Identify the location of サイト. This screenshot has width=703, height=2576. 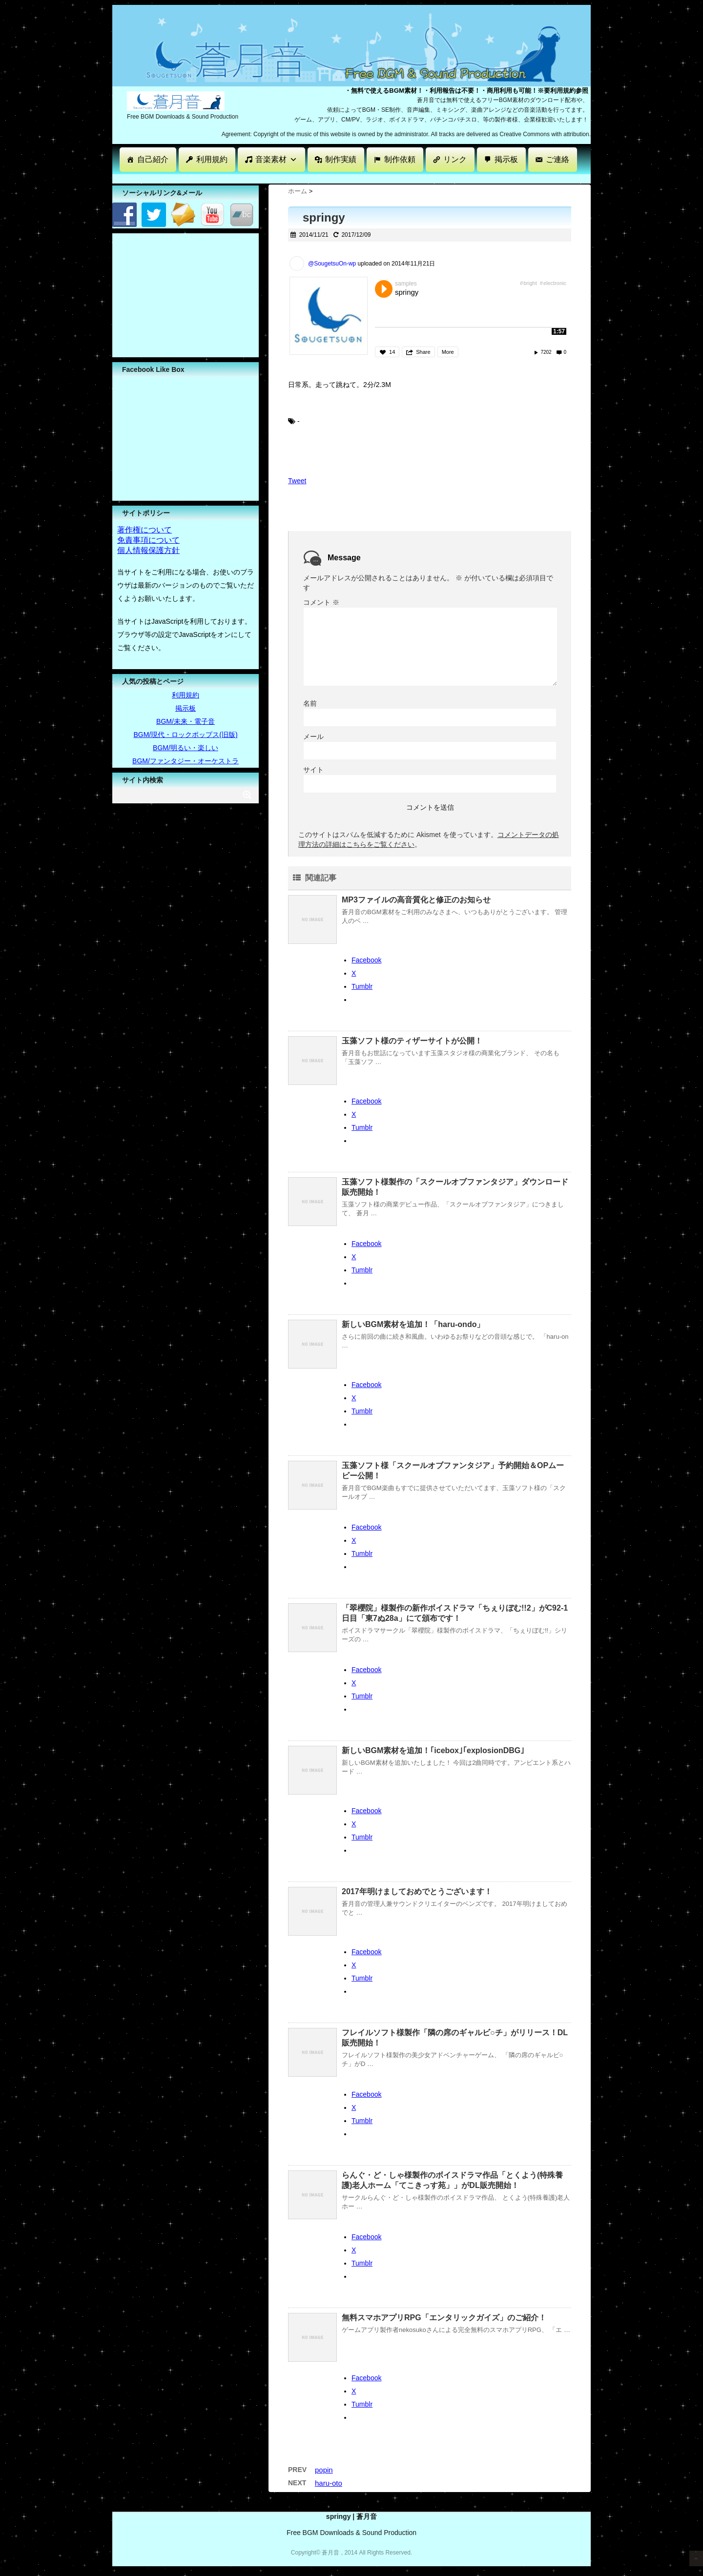
(313, 770).